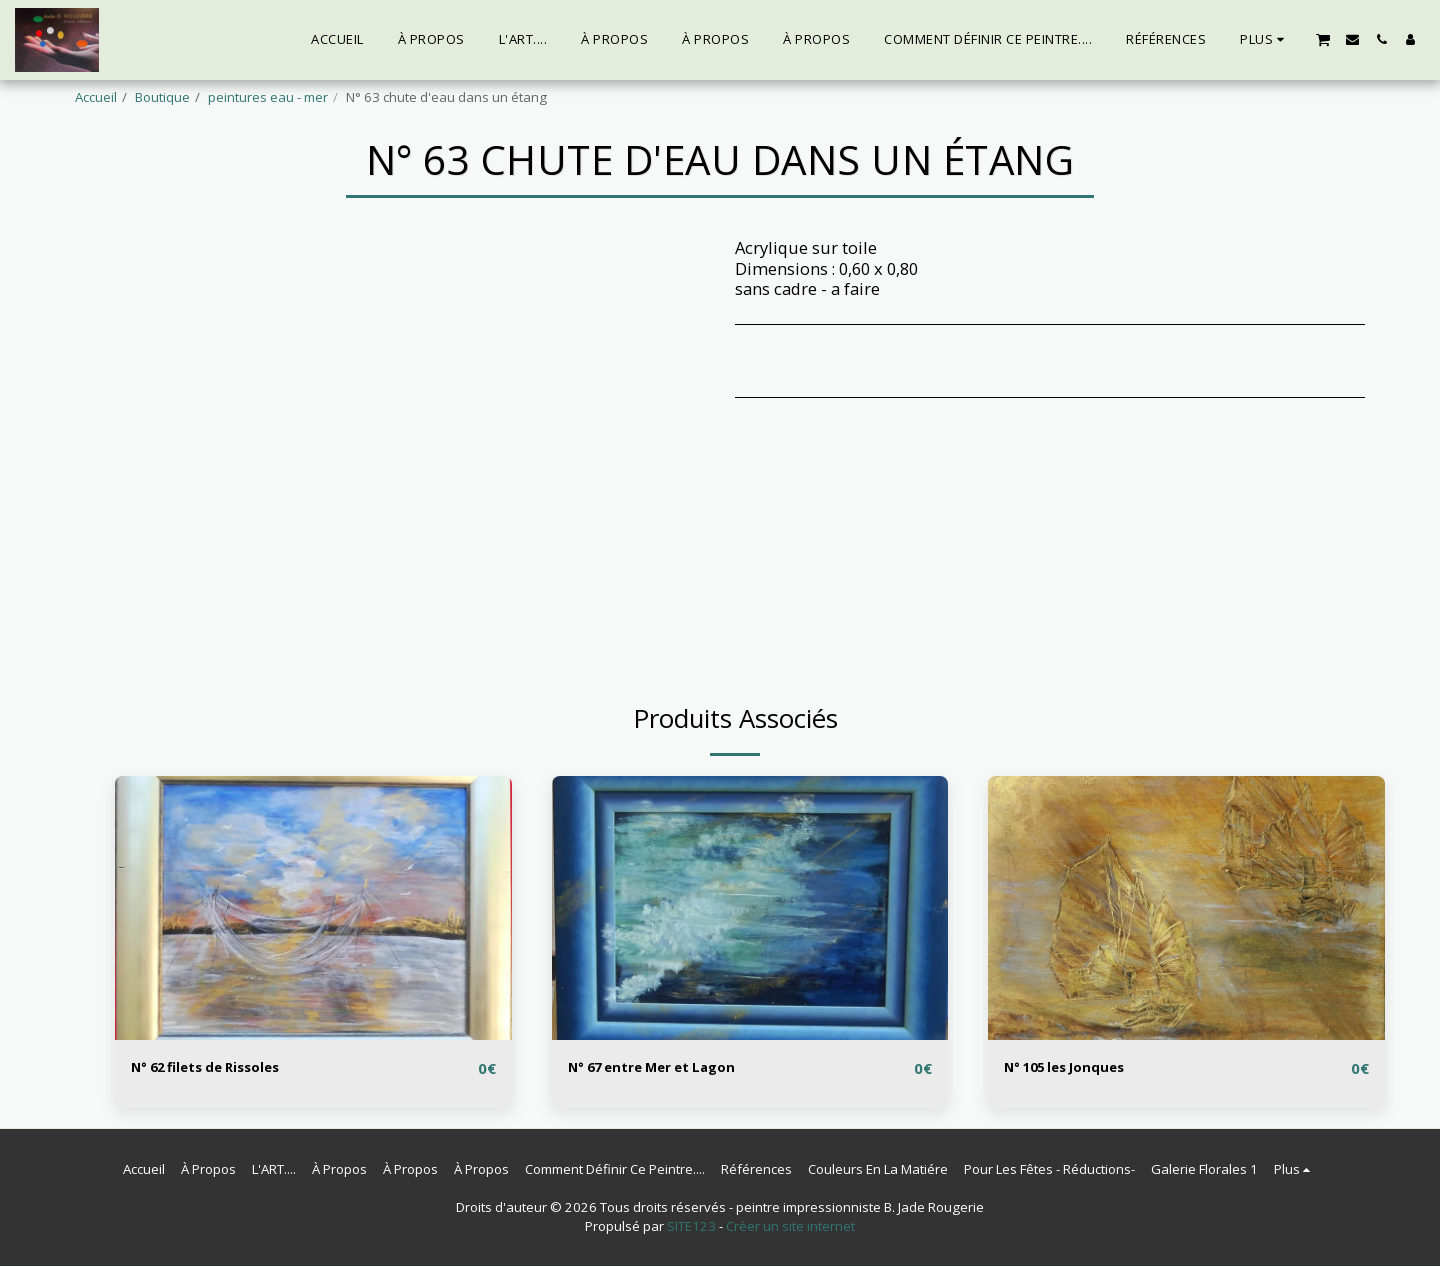  What do you see at coordinates (313, 908) in the screenshot?
I see `[img]` at bounding box center [313, 908].